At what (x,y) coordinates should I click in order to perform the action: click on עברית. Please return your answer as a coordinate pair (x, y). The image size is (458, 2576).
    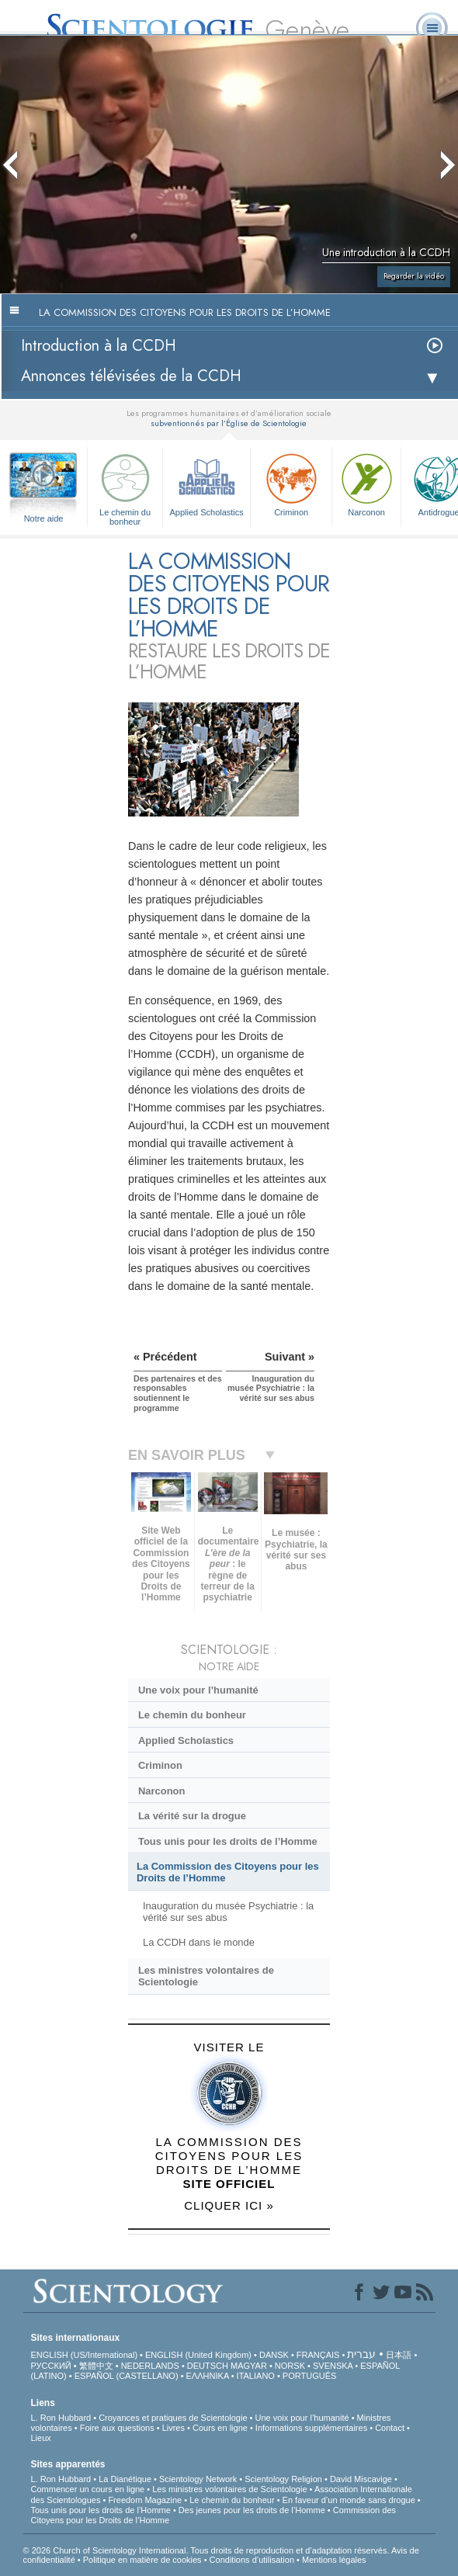
    Looking at the image, I should click on (361, 2354).